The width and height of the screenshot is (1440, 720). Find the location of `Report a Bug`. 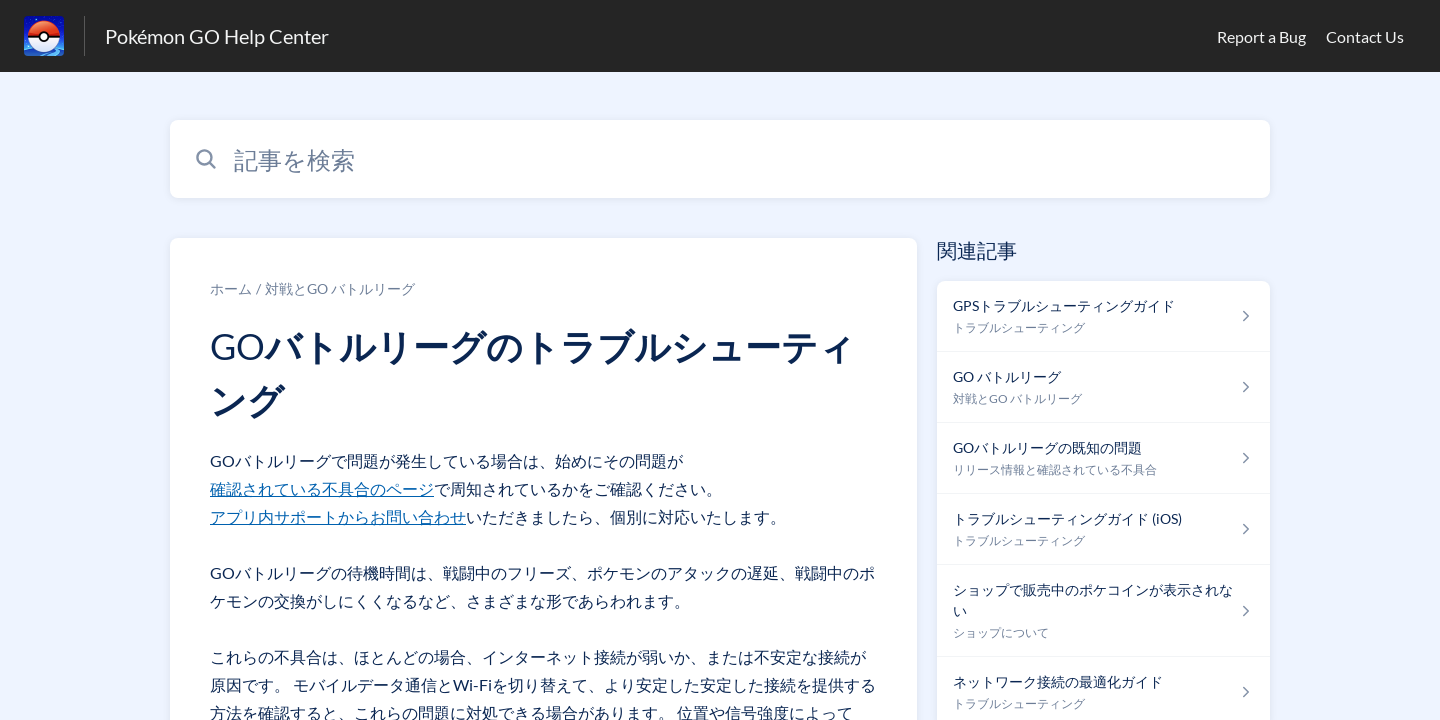

Report a Bug is located at coordinates (1261, 36).